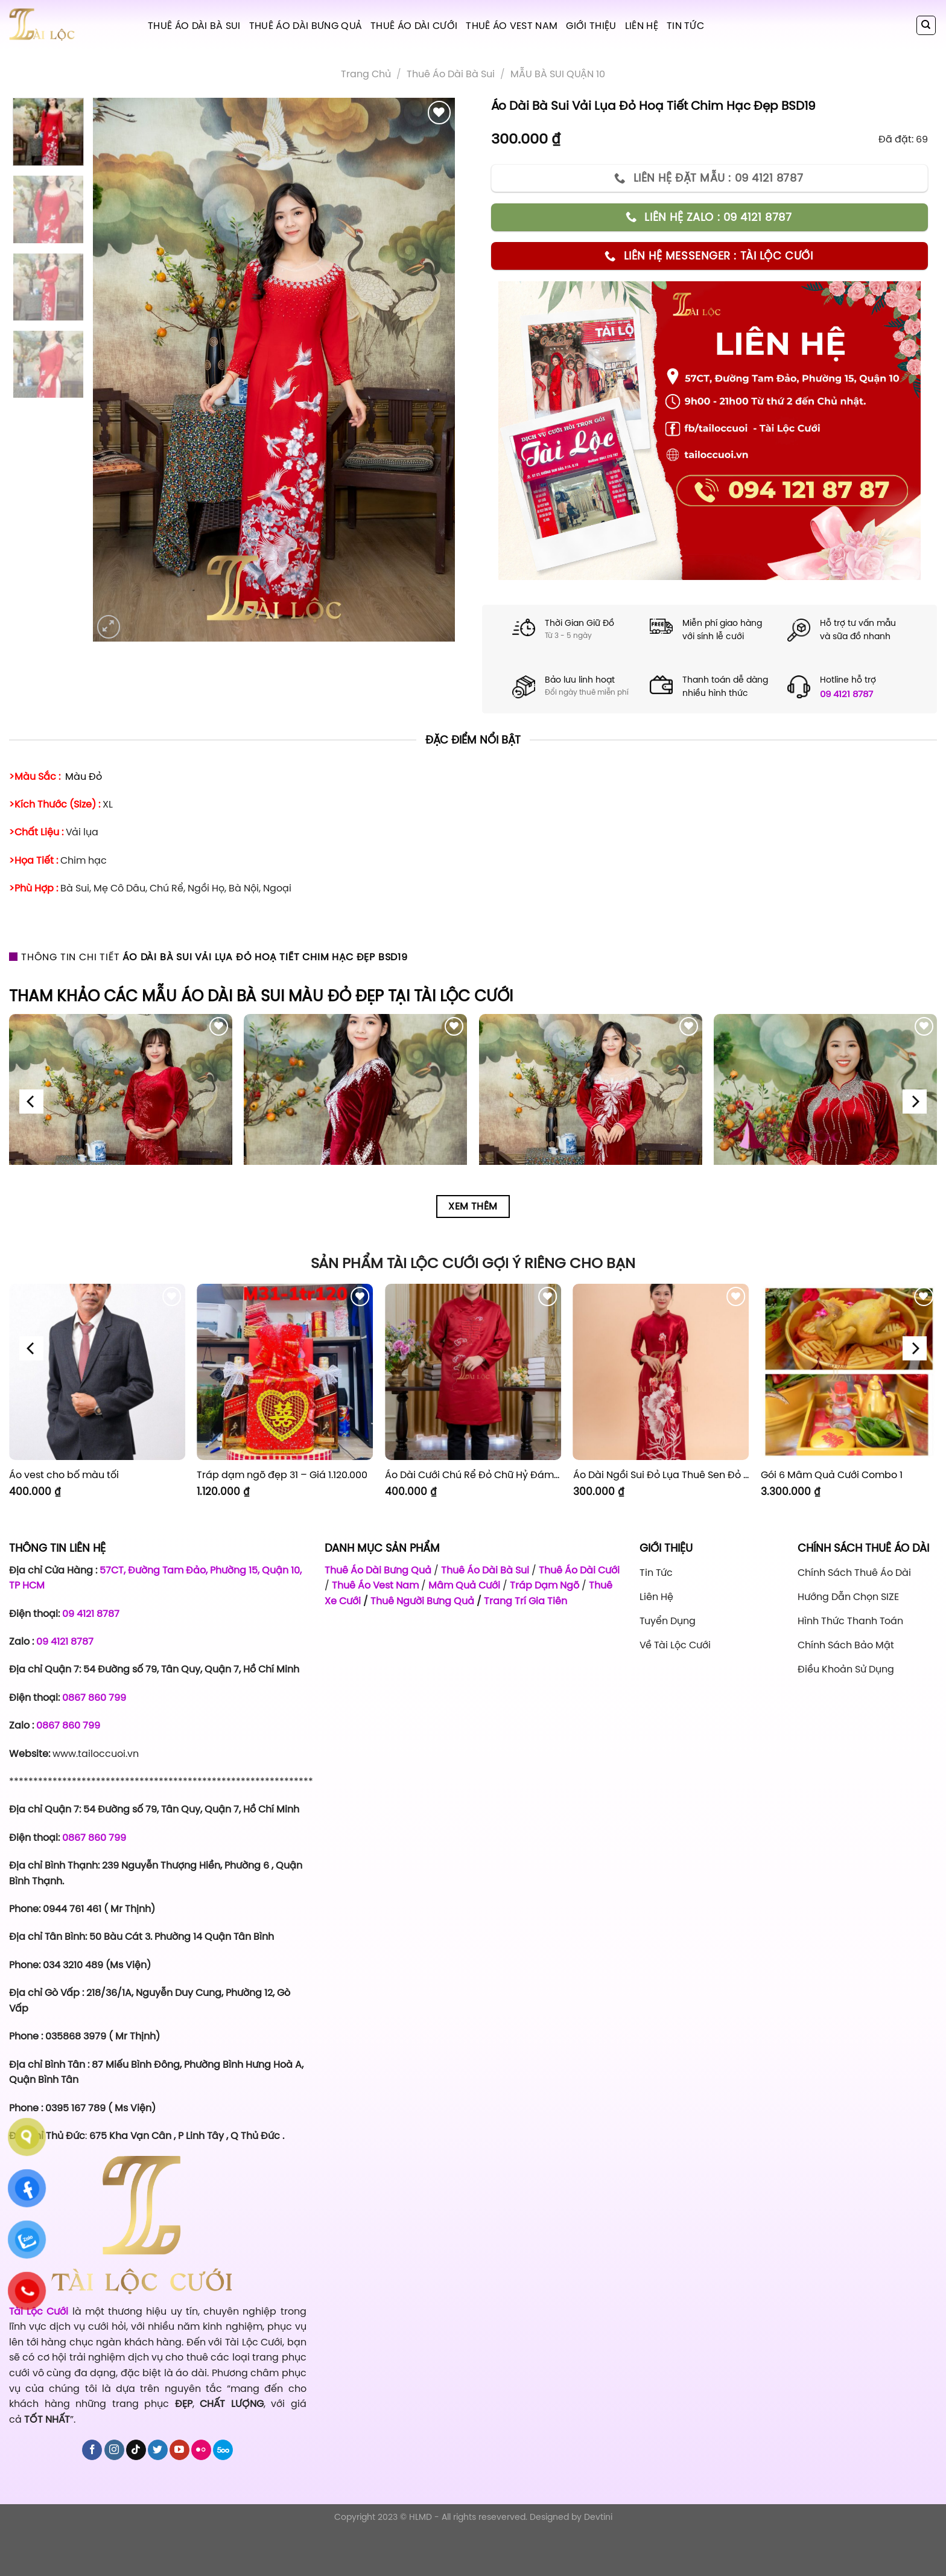  What do you see at coordinates (832, 1474) in the screenshot?
I see `Gói 6 Mâm Quả Cưới Combo 1` at bounding box center [832, 1474].